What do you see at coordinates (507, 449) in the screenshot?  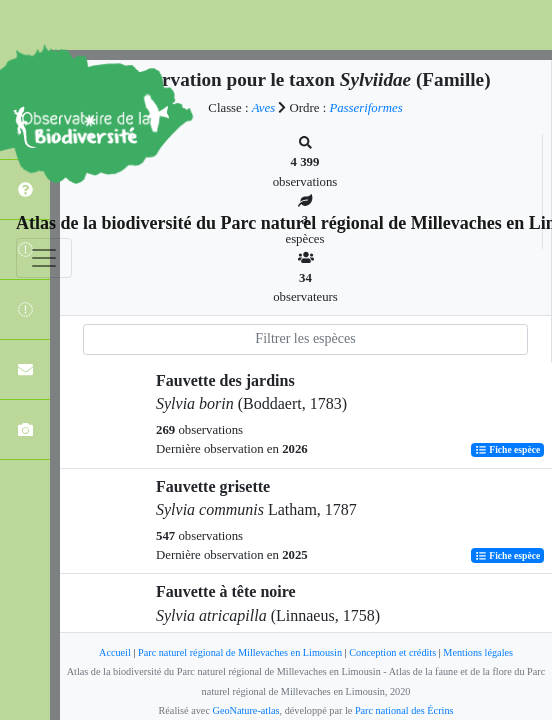 I see `Fiche espèce` at bounding box center [507, 449].